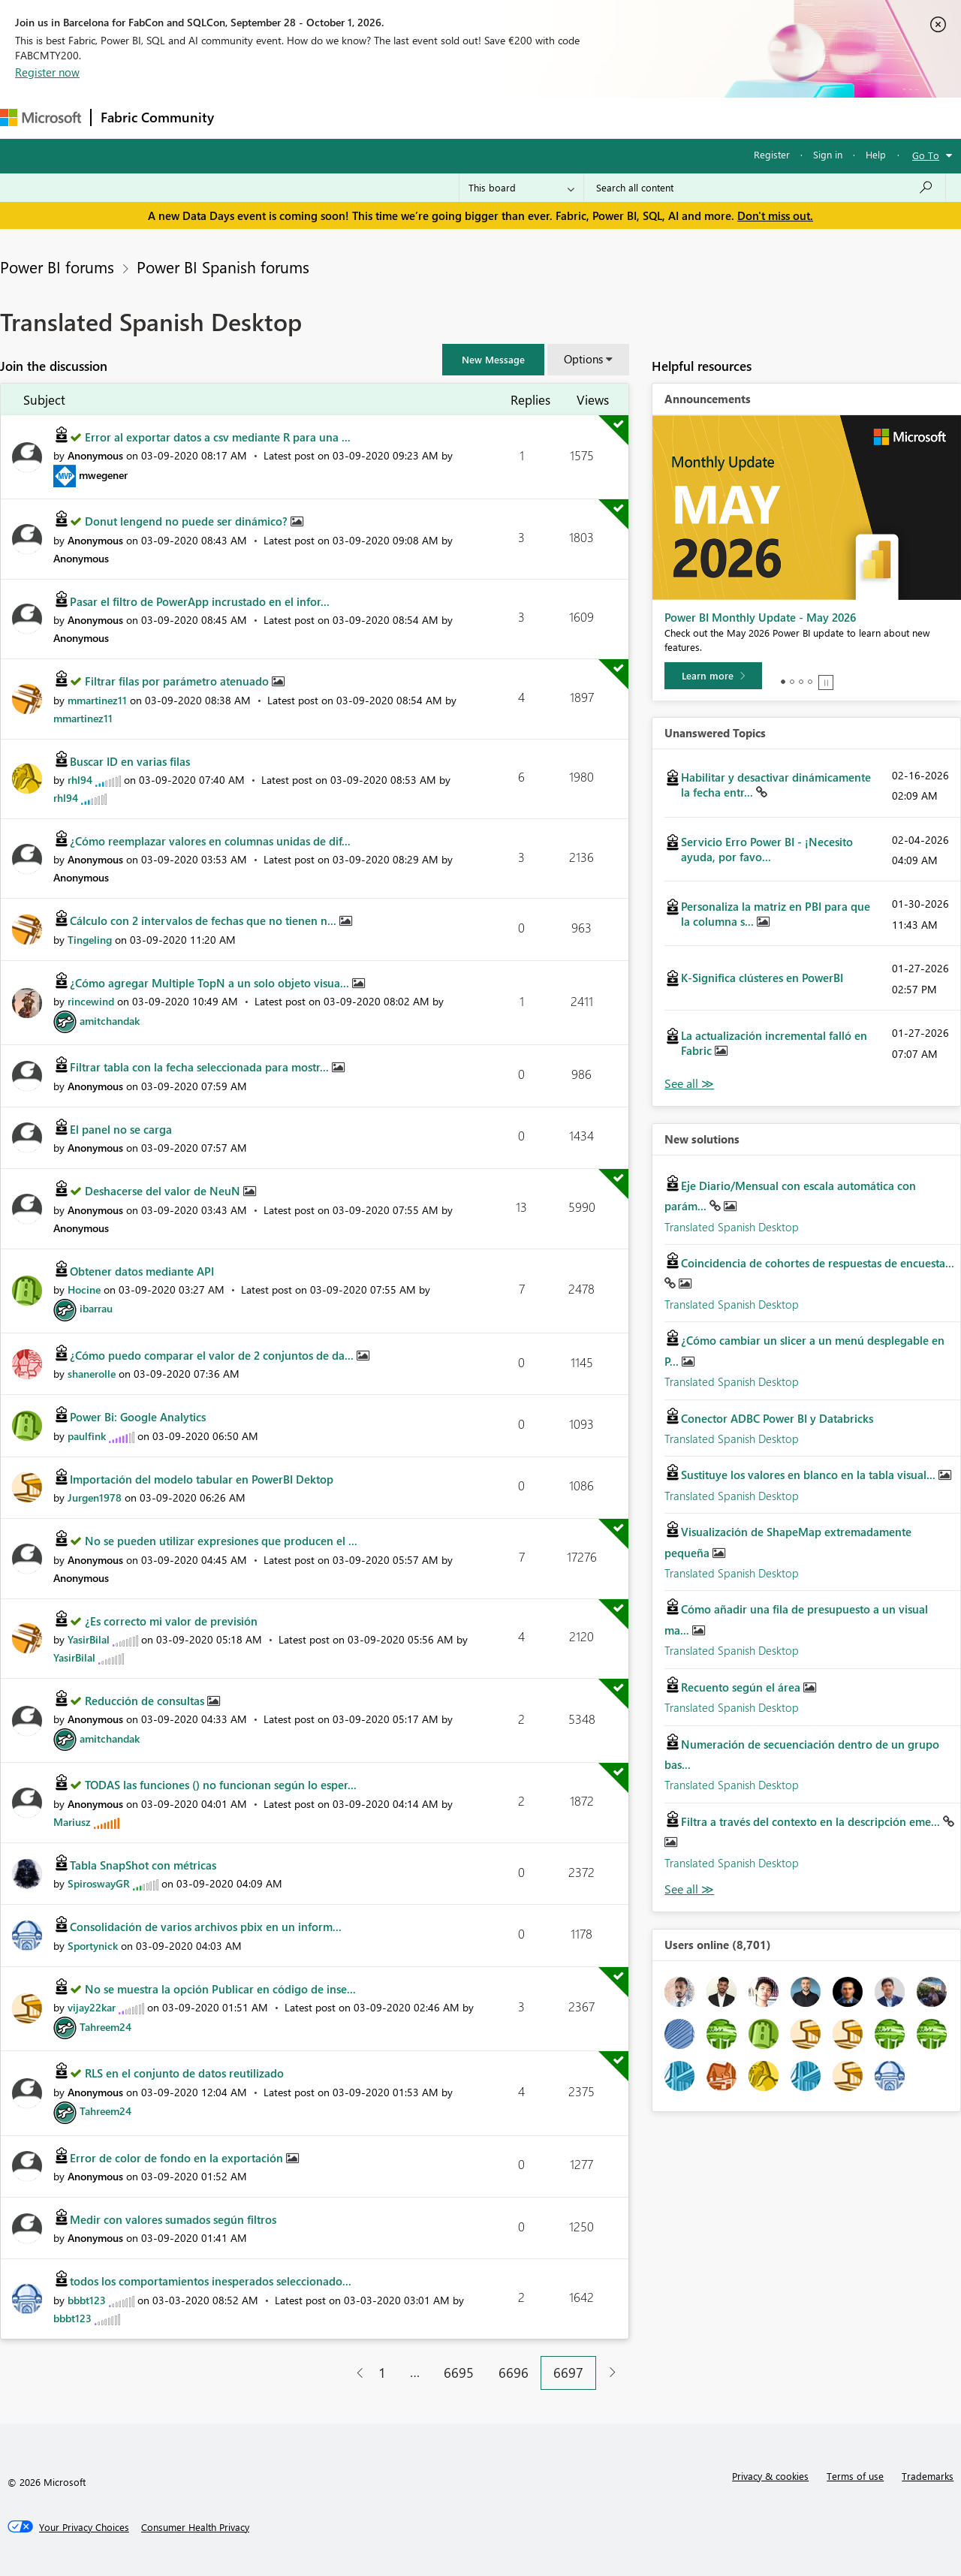 The width and height of the screenshot is (961, 2576). I want to click on Pasar el filtro de PowerApp incrustado en el infor..., so click(200, 601).